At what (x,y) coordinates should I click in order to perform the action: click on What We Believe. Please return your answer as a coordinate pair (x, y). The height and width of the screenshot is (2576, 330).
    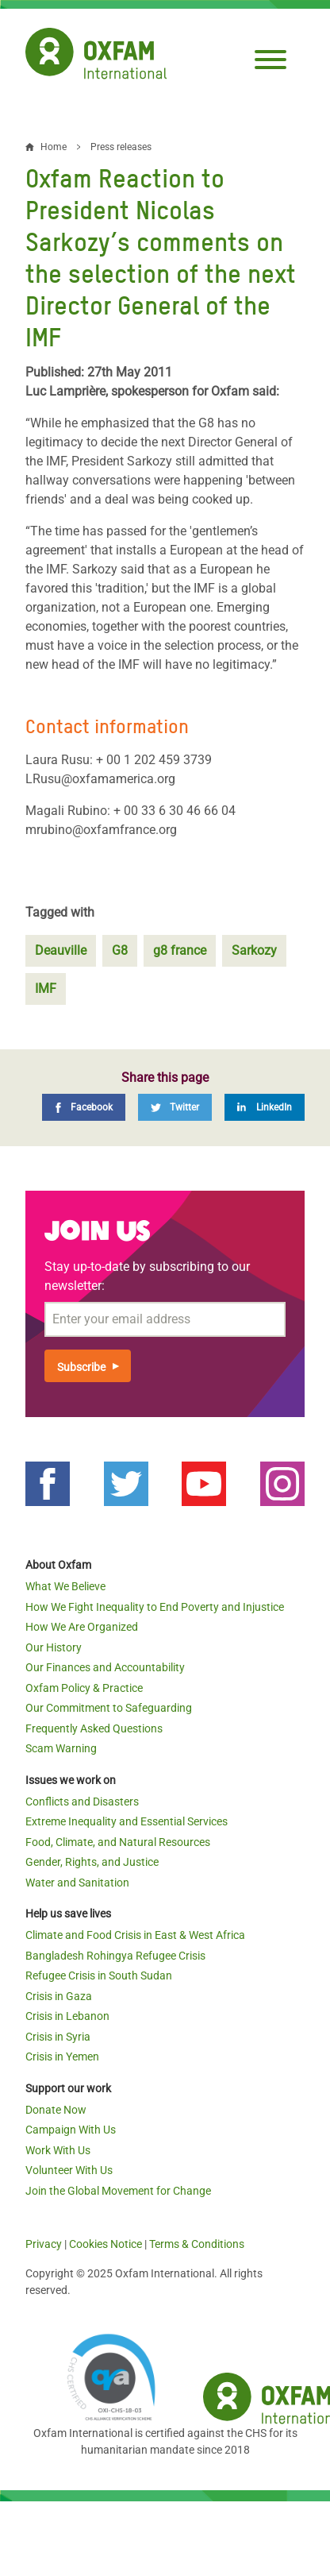
    Looking at the image, I should click on (65, 1586).